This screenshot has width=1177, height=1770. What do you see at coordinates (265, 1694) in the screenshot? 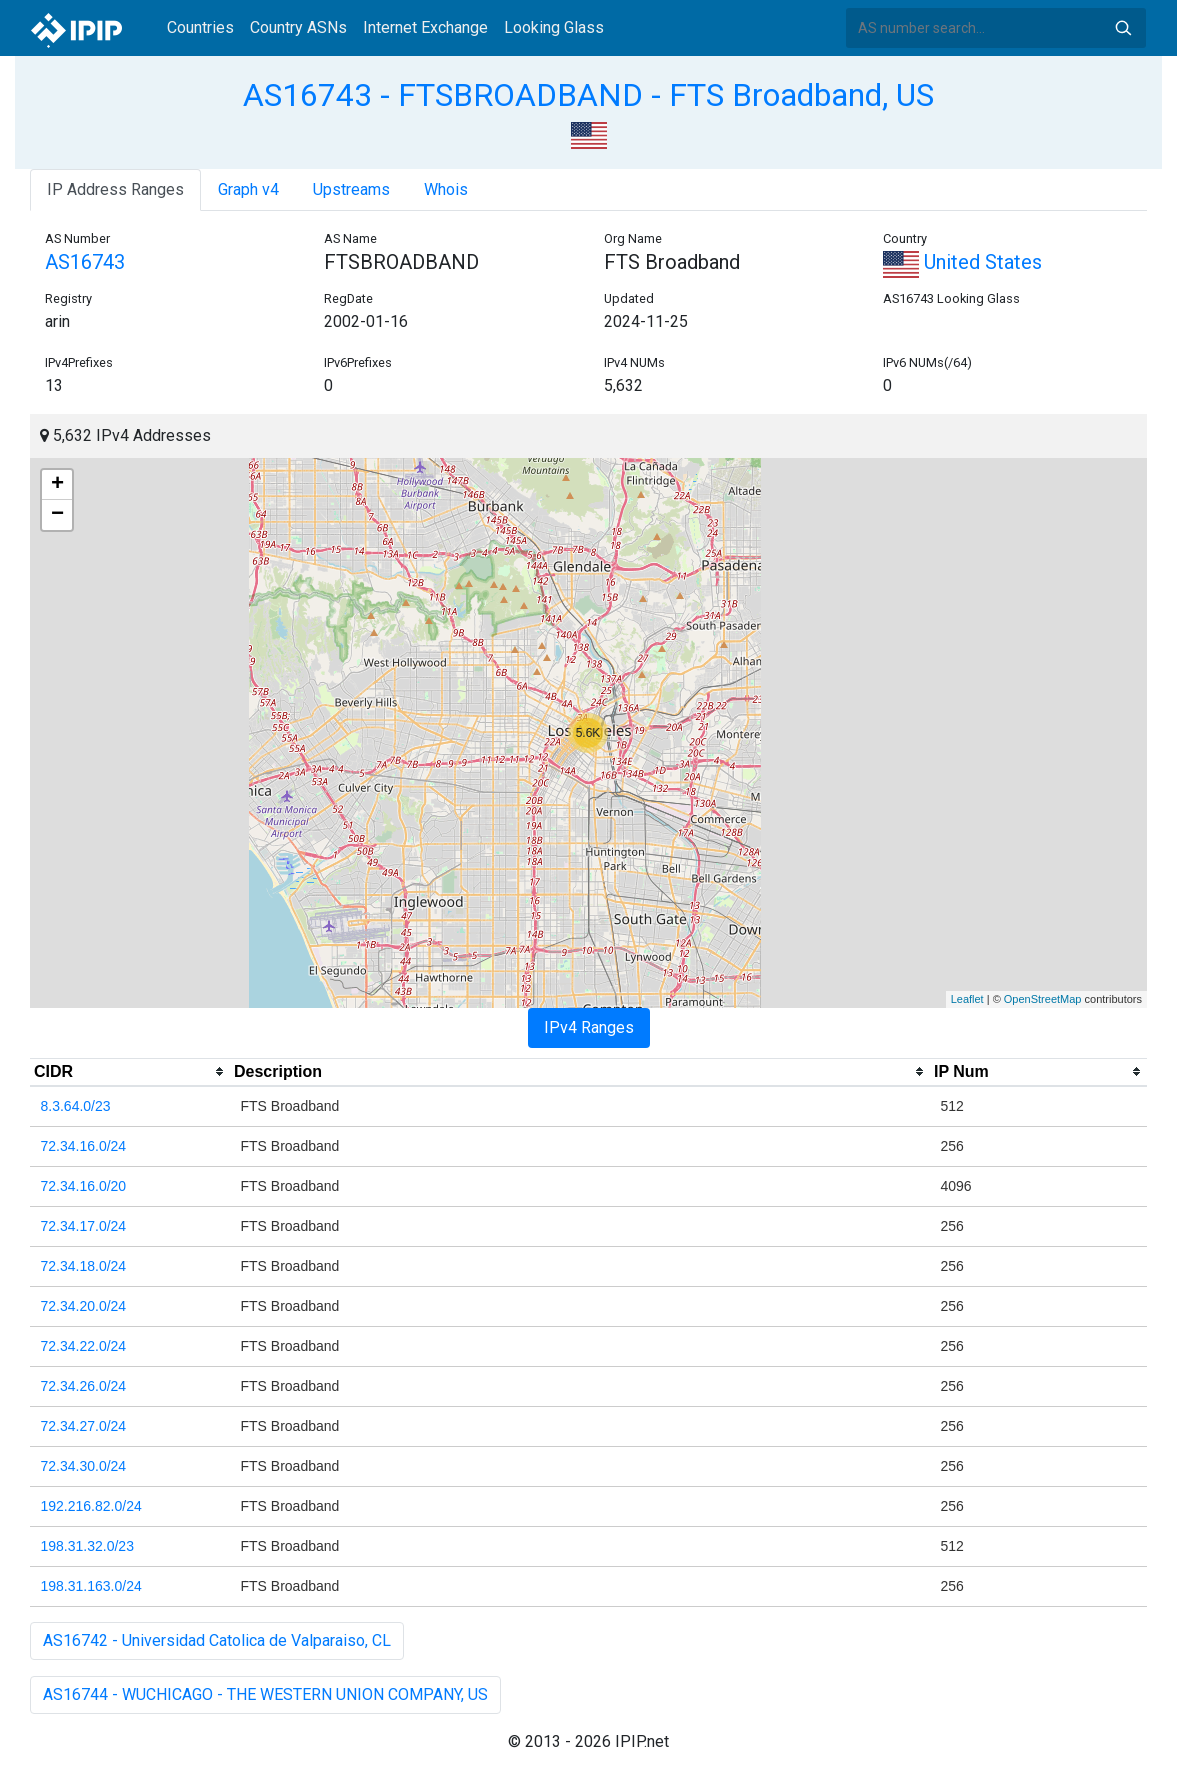
I see `AS16744 - WUCHICAGO - THE WESTERN UNION COMPANY, US` at bounding box center [265, 1694].